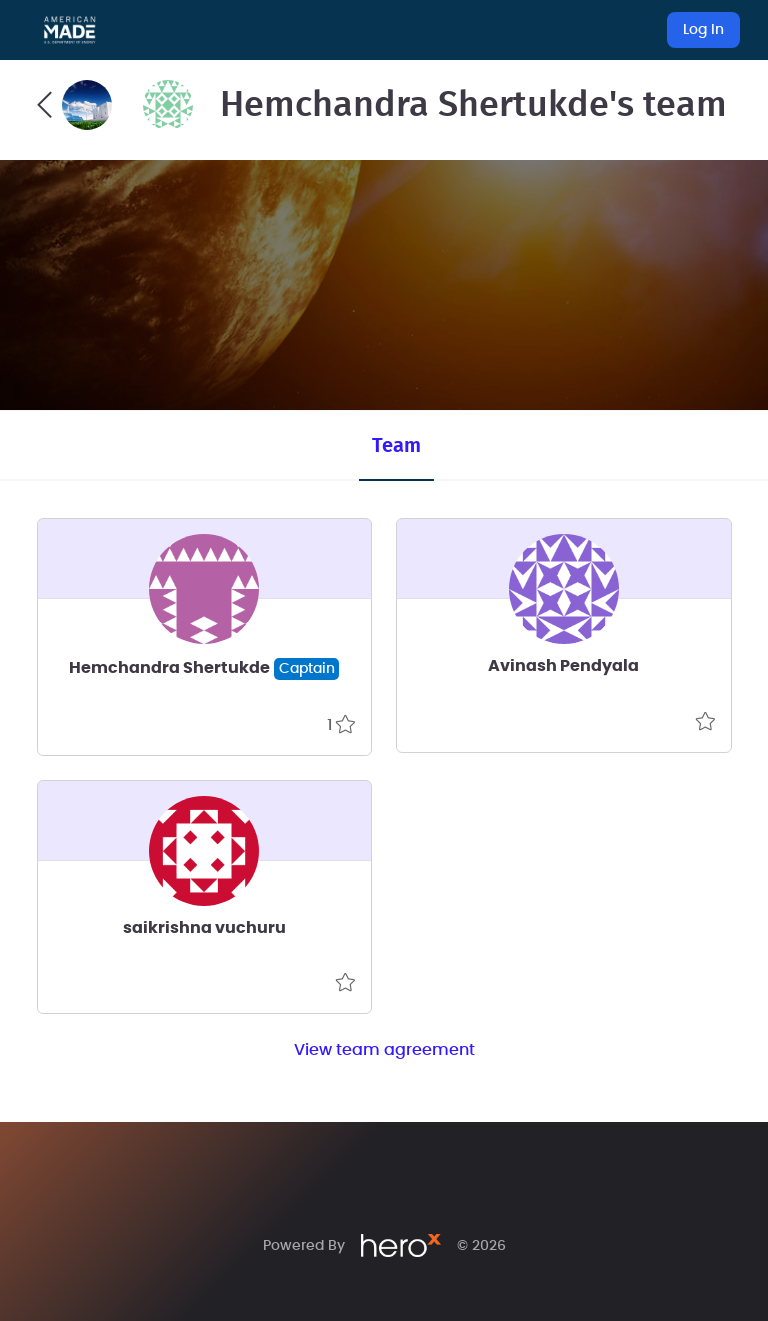 This screenshot has height=1321, width=768. What do you see at coordinates (703, 30) in the screenshot?
I see `Log In` at bounding box center [703, 30].